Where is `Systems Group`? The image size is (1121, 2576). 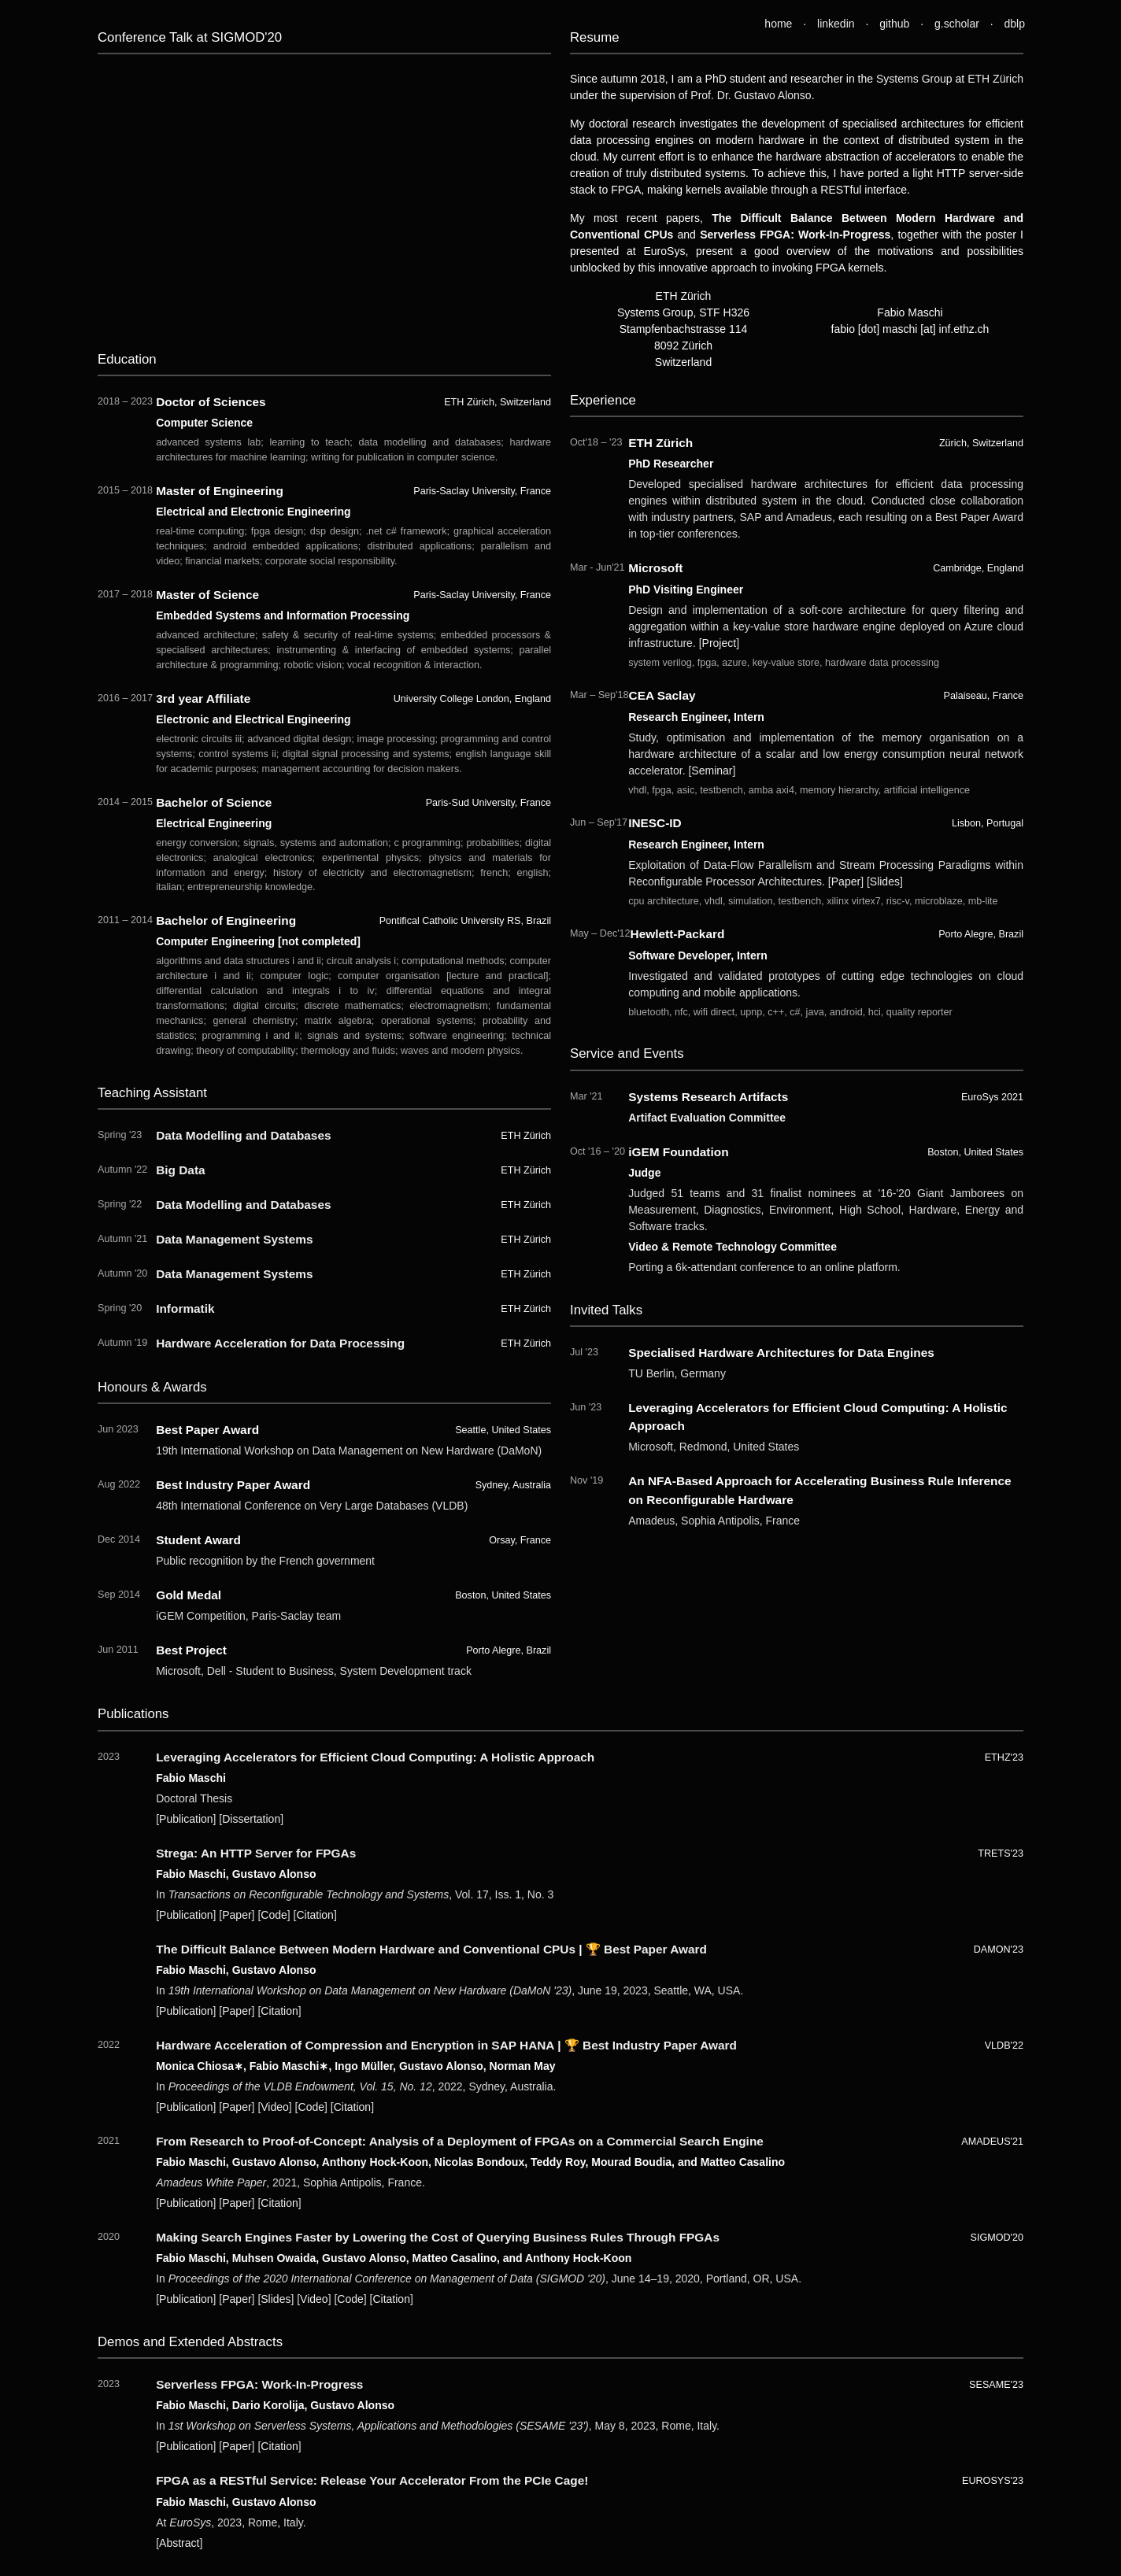
Systems Group is located at coordinates (914, 78).